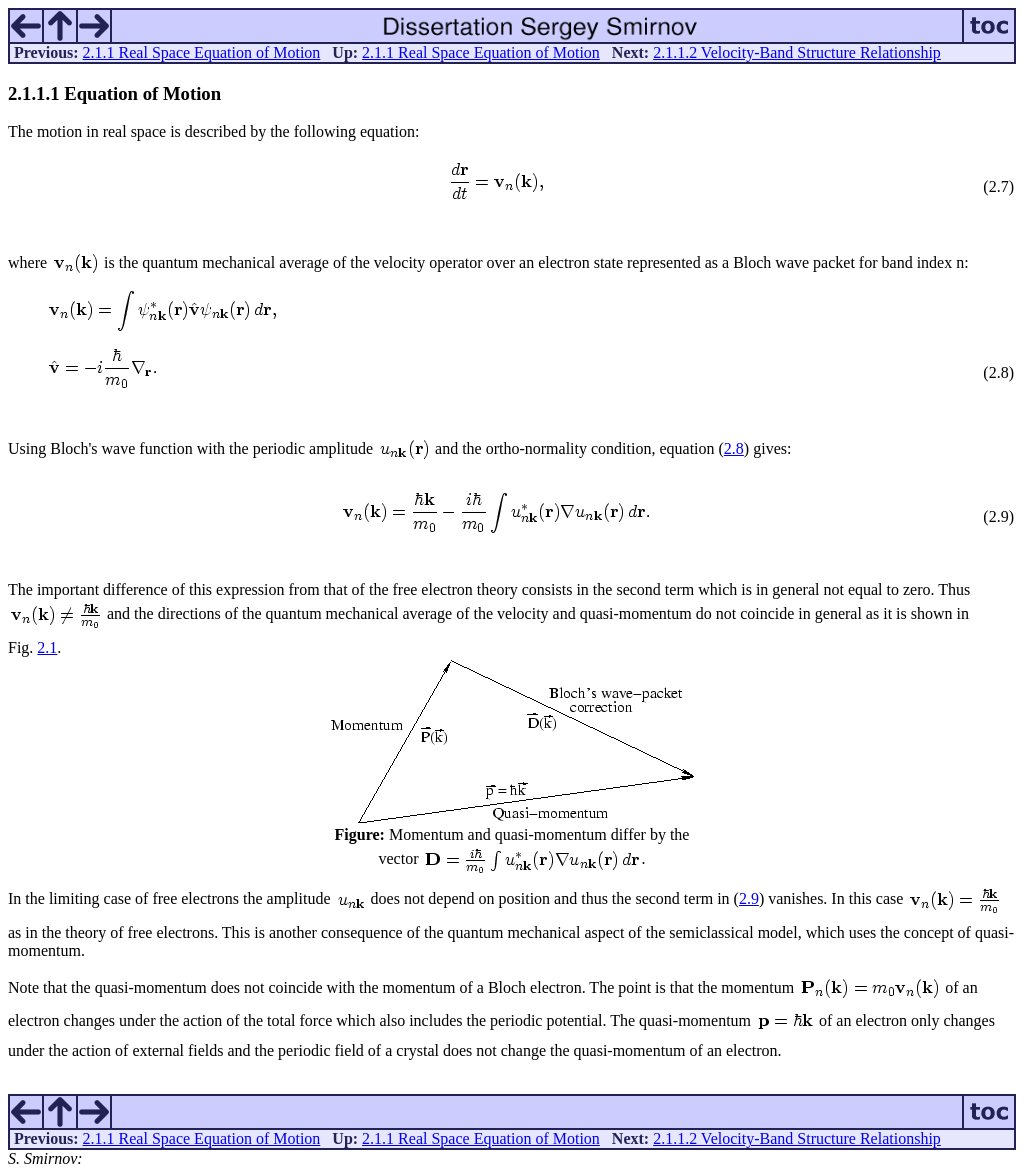 The width and height of the screenshot is (1024, 1176). What do you see at coordinates (202, 52) in the screenshot?
I see `2.1.1 Real Space Equation of Motion` at bounding box center [202, 52].